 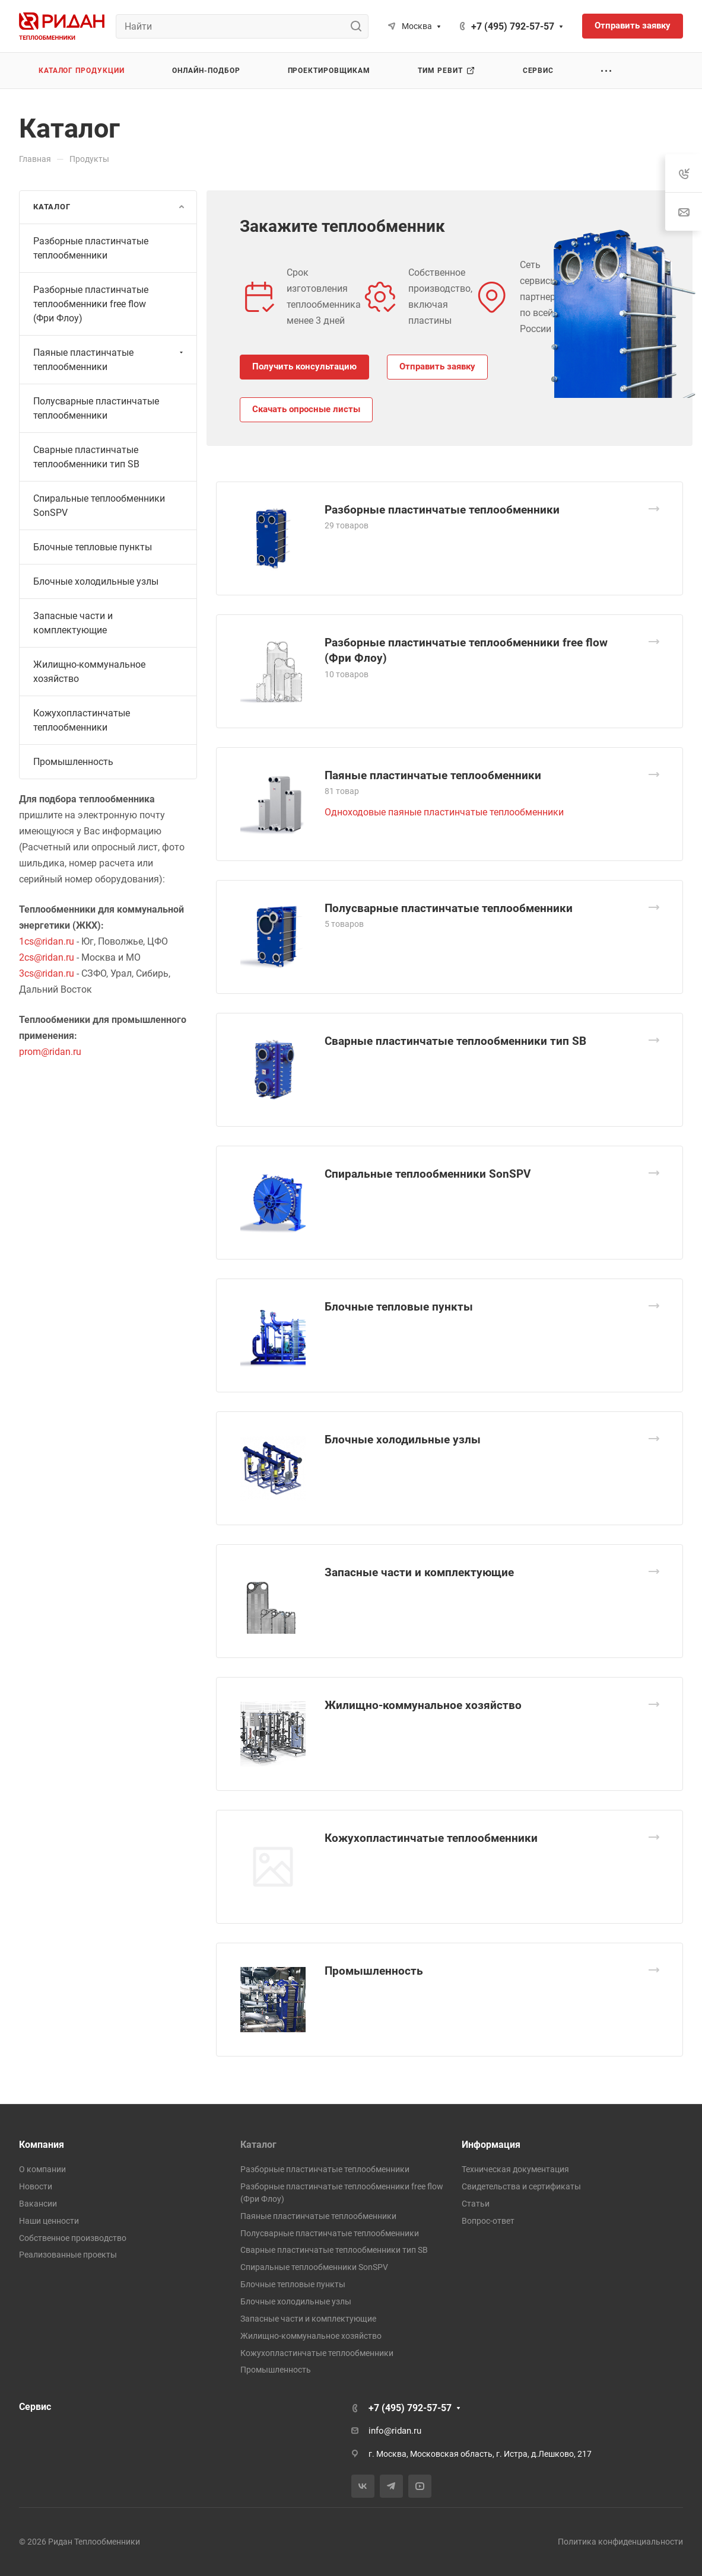 I want to click on Блочные тепловые пункты, so click(x=399, y=1306).